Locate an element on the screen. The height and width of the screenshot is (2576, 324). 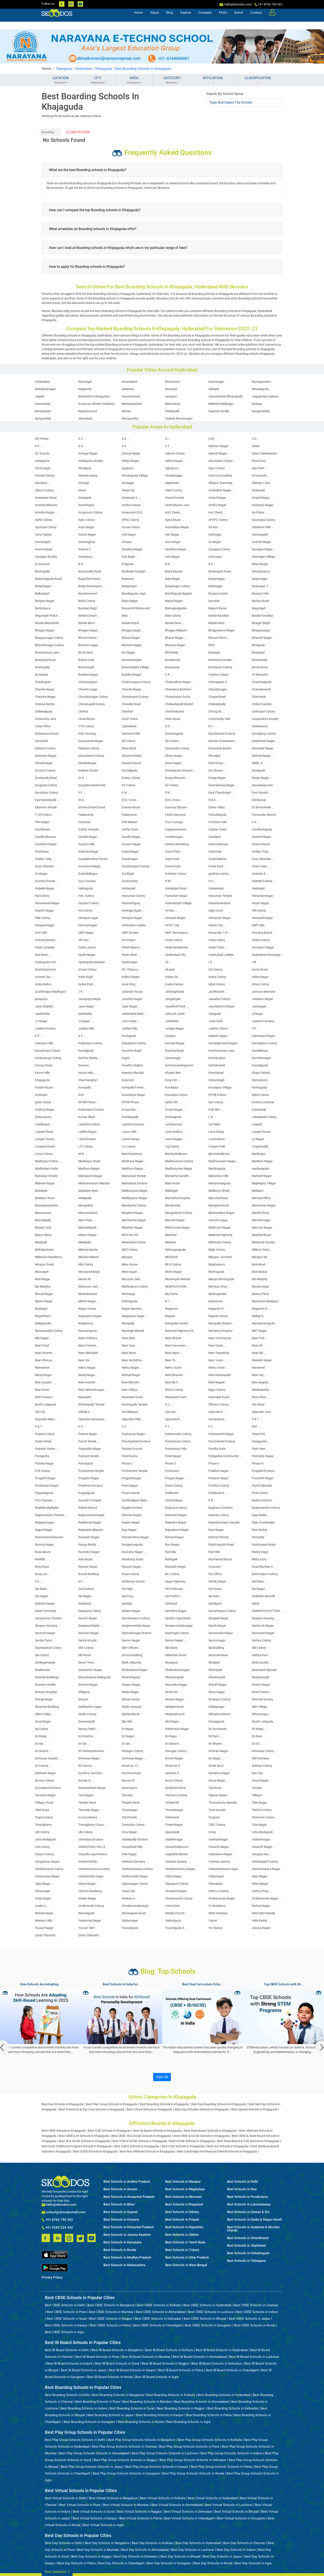
KPHB Phase ... is located at coordinates (88, 1102).